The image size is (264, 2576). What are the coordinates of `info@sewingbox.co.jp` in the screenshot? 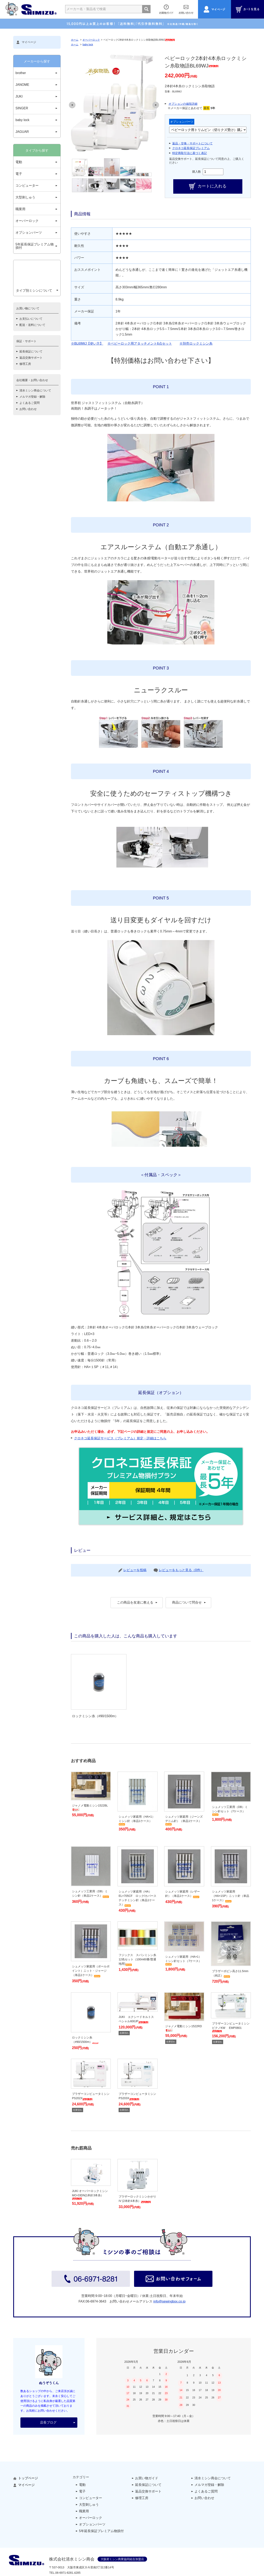 It's located at (169, 2301).